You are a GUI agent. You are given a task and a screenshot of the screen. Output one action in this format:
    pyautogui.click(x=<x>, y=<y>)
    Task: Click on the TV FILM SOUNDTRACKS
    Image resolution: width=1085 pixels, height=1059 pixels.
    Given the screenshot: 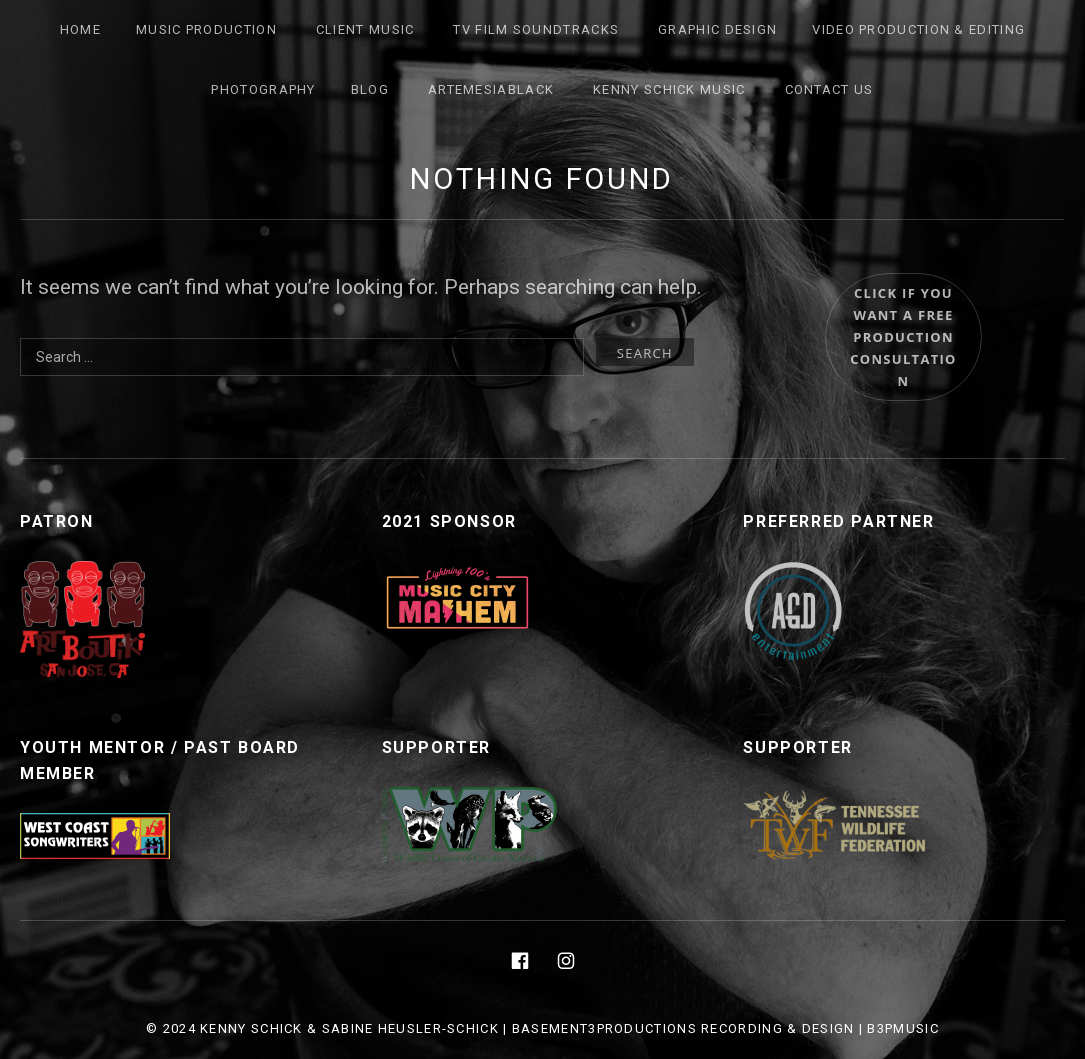 What is the action you would take?
    pyautogui.click(x=536, y=29)
    